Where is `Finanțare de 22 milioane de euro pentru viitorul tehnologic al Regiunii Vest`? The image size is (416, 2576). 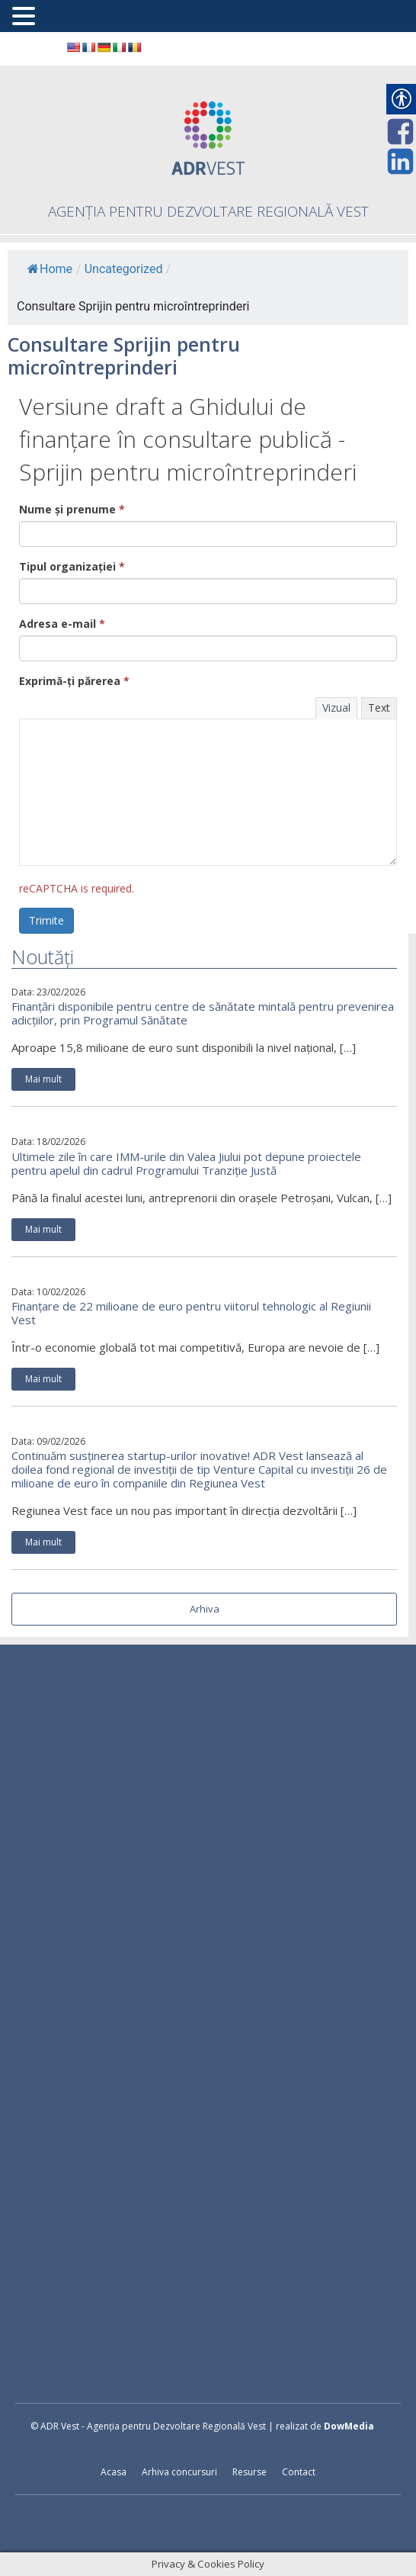 Finanțare de 22 milioane de euro pentru viitorul tehnologic al Regiunii Vest is located at coordinates (191, 1313).